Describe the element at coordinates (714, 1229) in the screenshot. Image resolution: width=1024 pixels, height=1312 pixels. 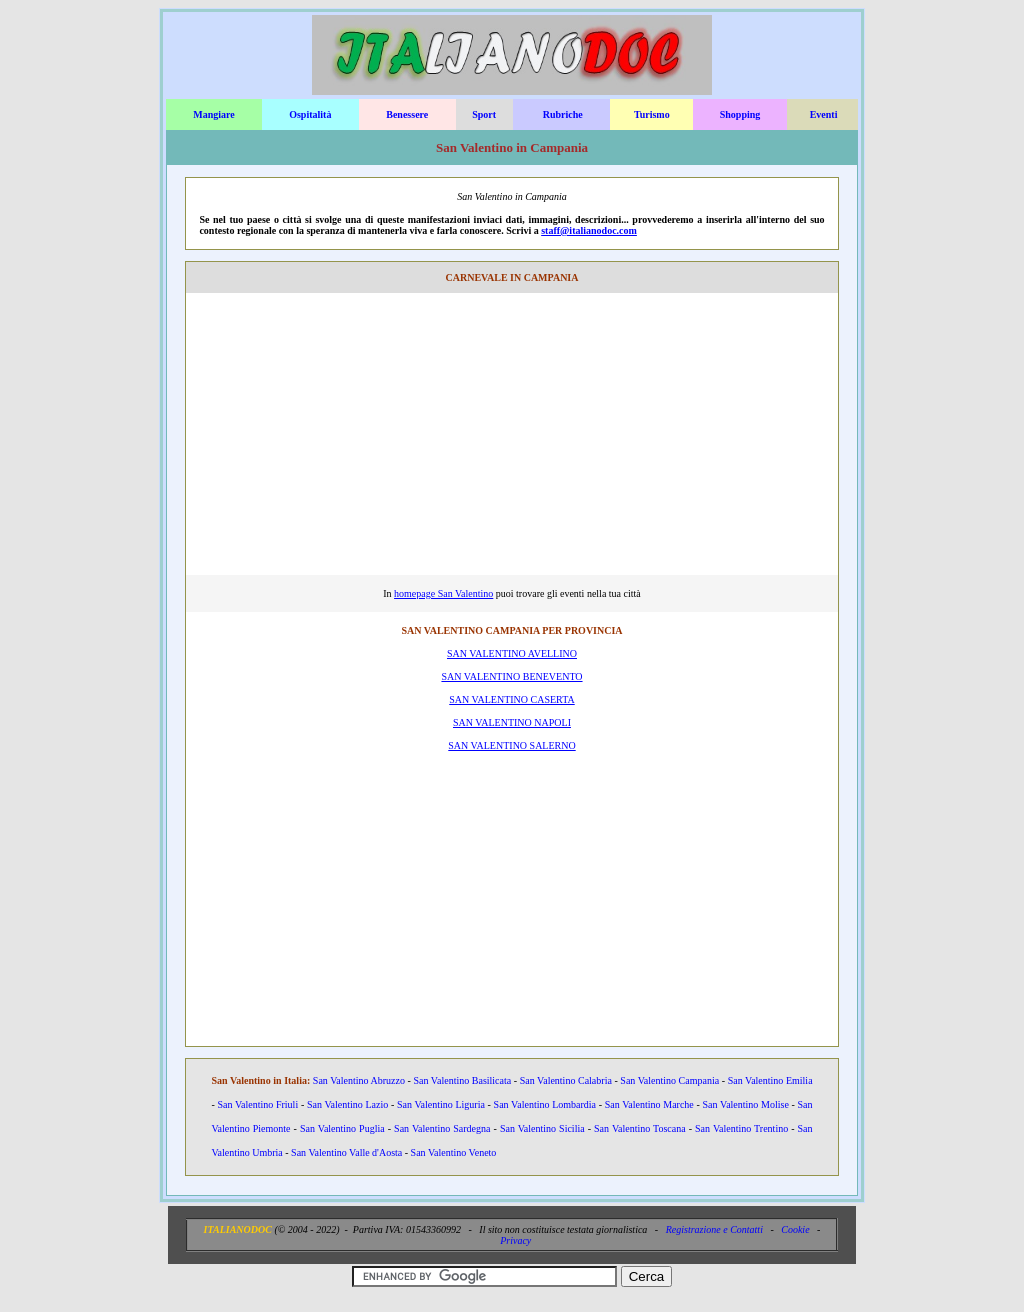
I see `Registrazione e Contatti` at that location.